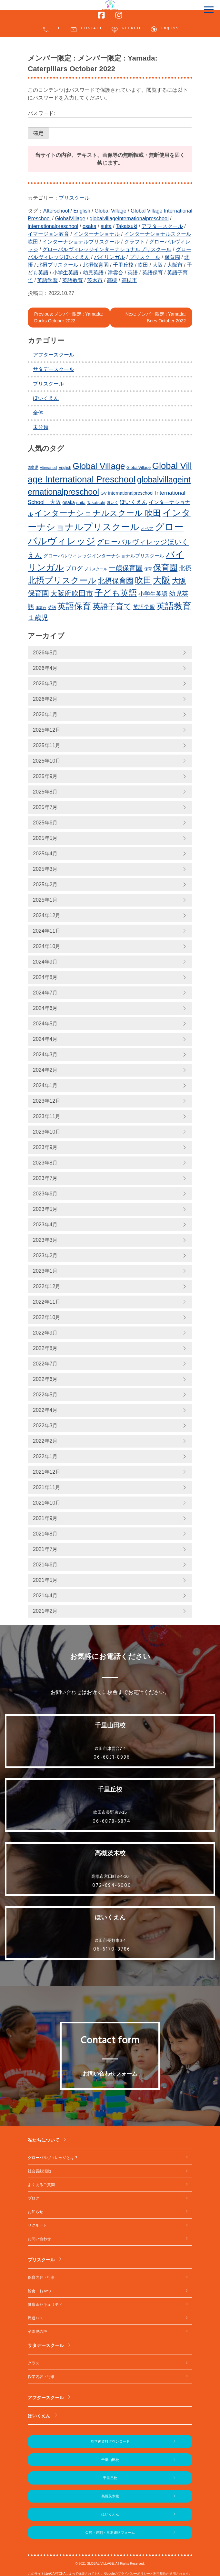 The image size is (220, 2576). I want to click on 2022年9月, so click(45, 1333).